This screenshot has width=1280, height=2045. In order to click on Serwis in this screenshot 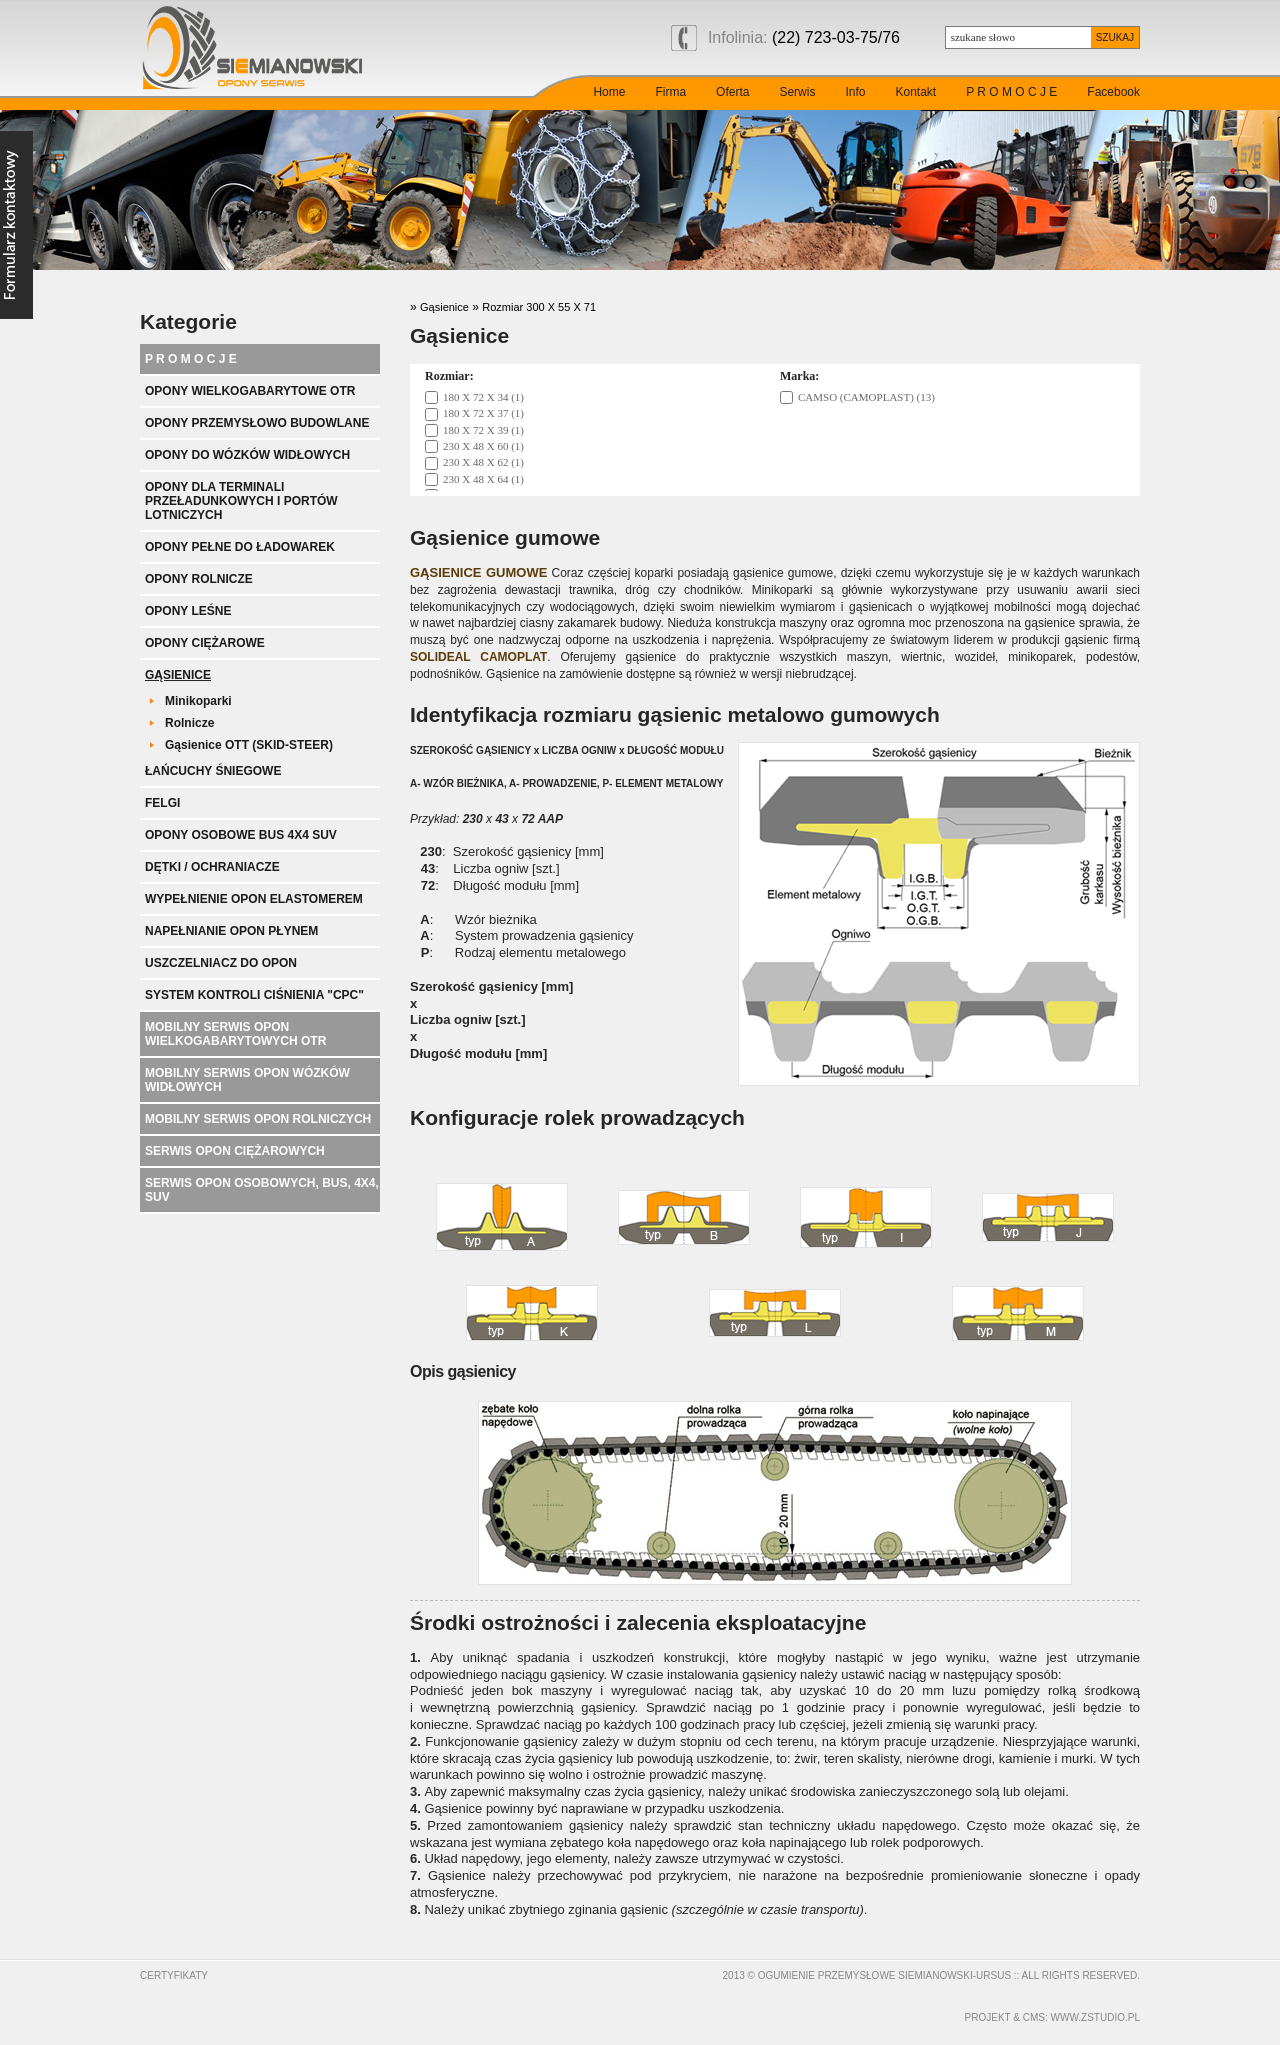, I will do `click(797, 92)`.